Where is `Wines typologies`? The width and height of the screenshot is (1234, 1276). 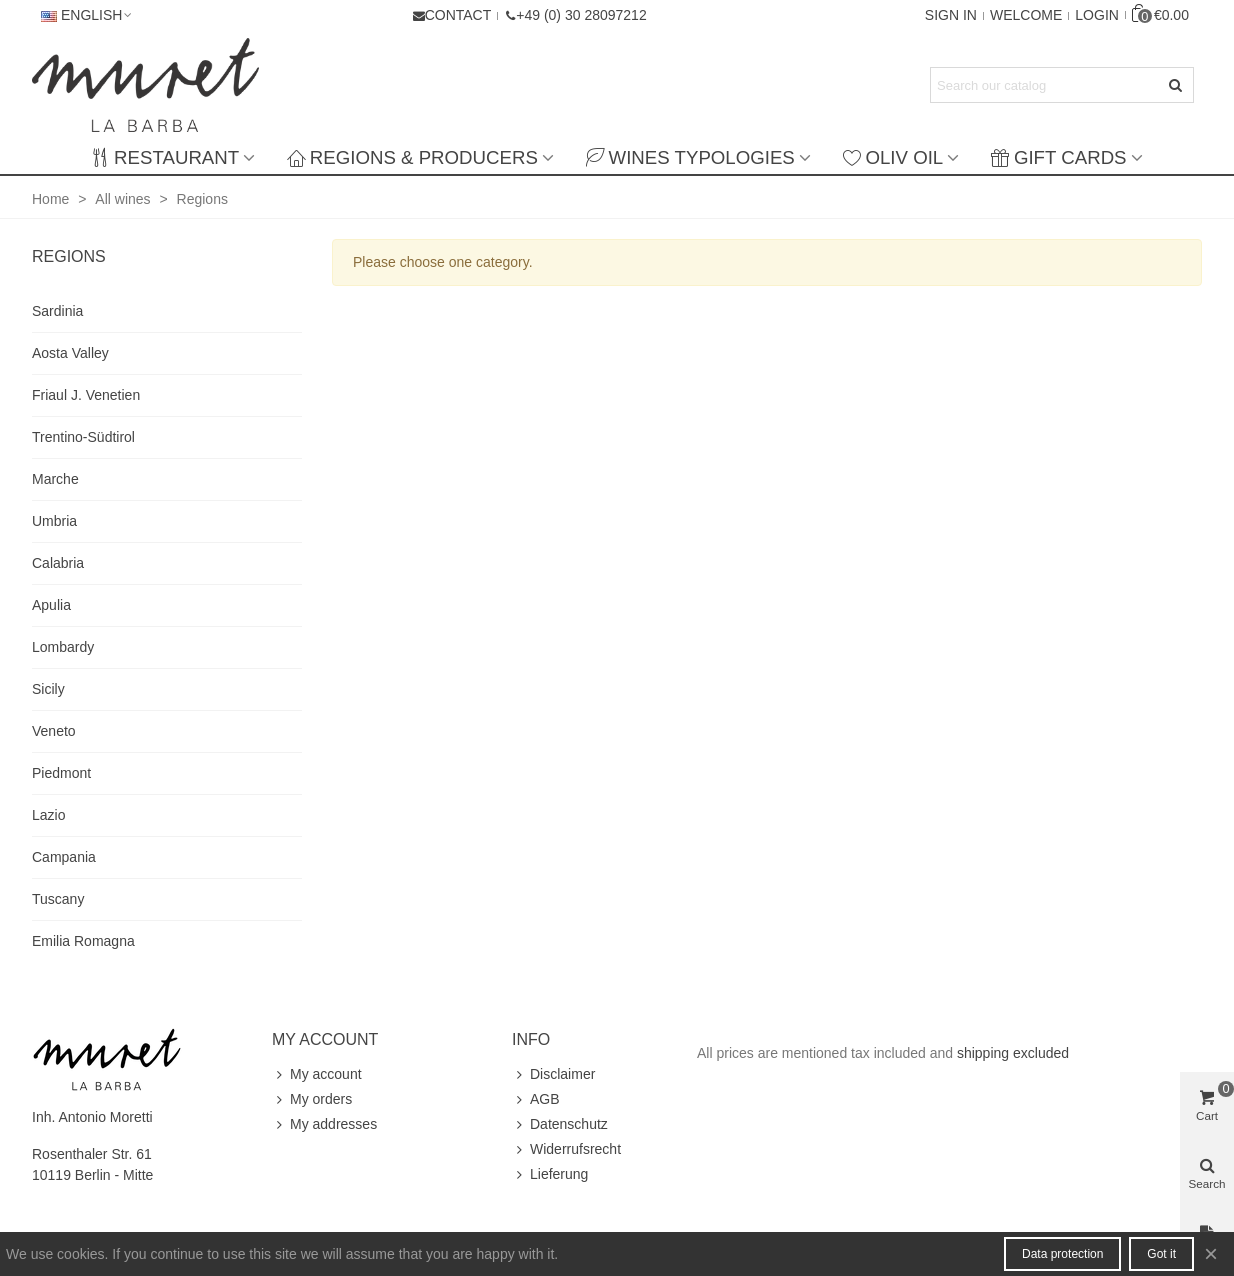 Wines typologies is located at coordinates (690, 157).